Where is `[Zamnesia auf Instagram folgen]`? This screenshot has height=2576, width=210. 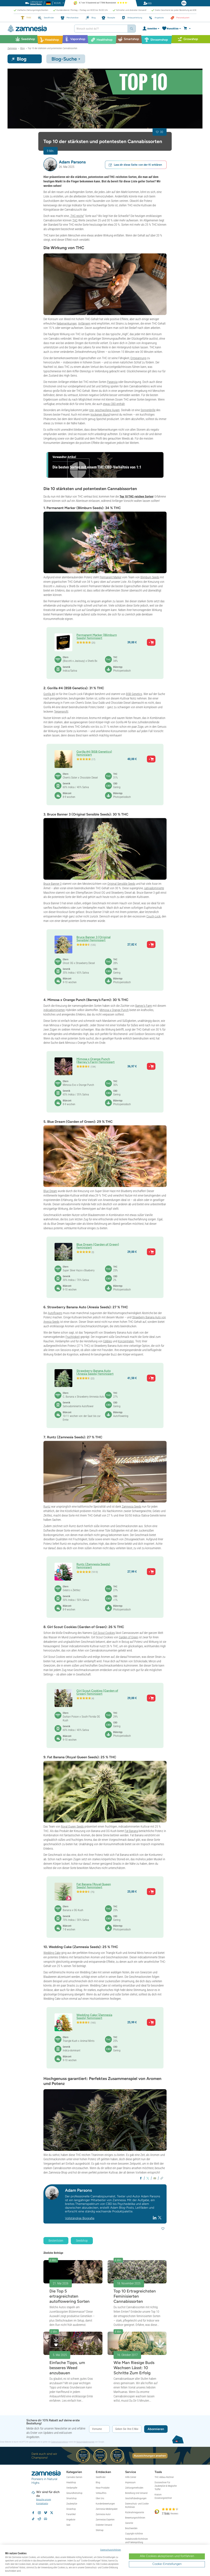
[Zamnesia auf Instagram folgen] is located at coordinates (39, 2512).